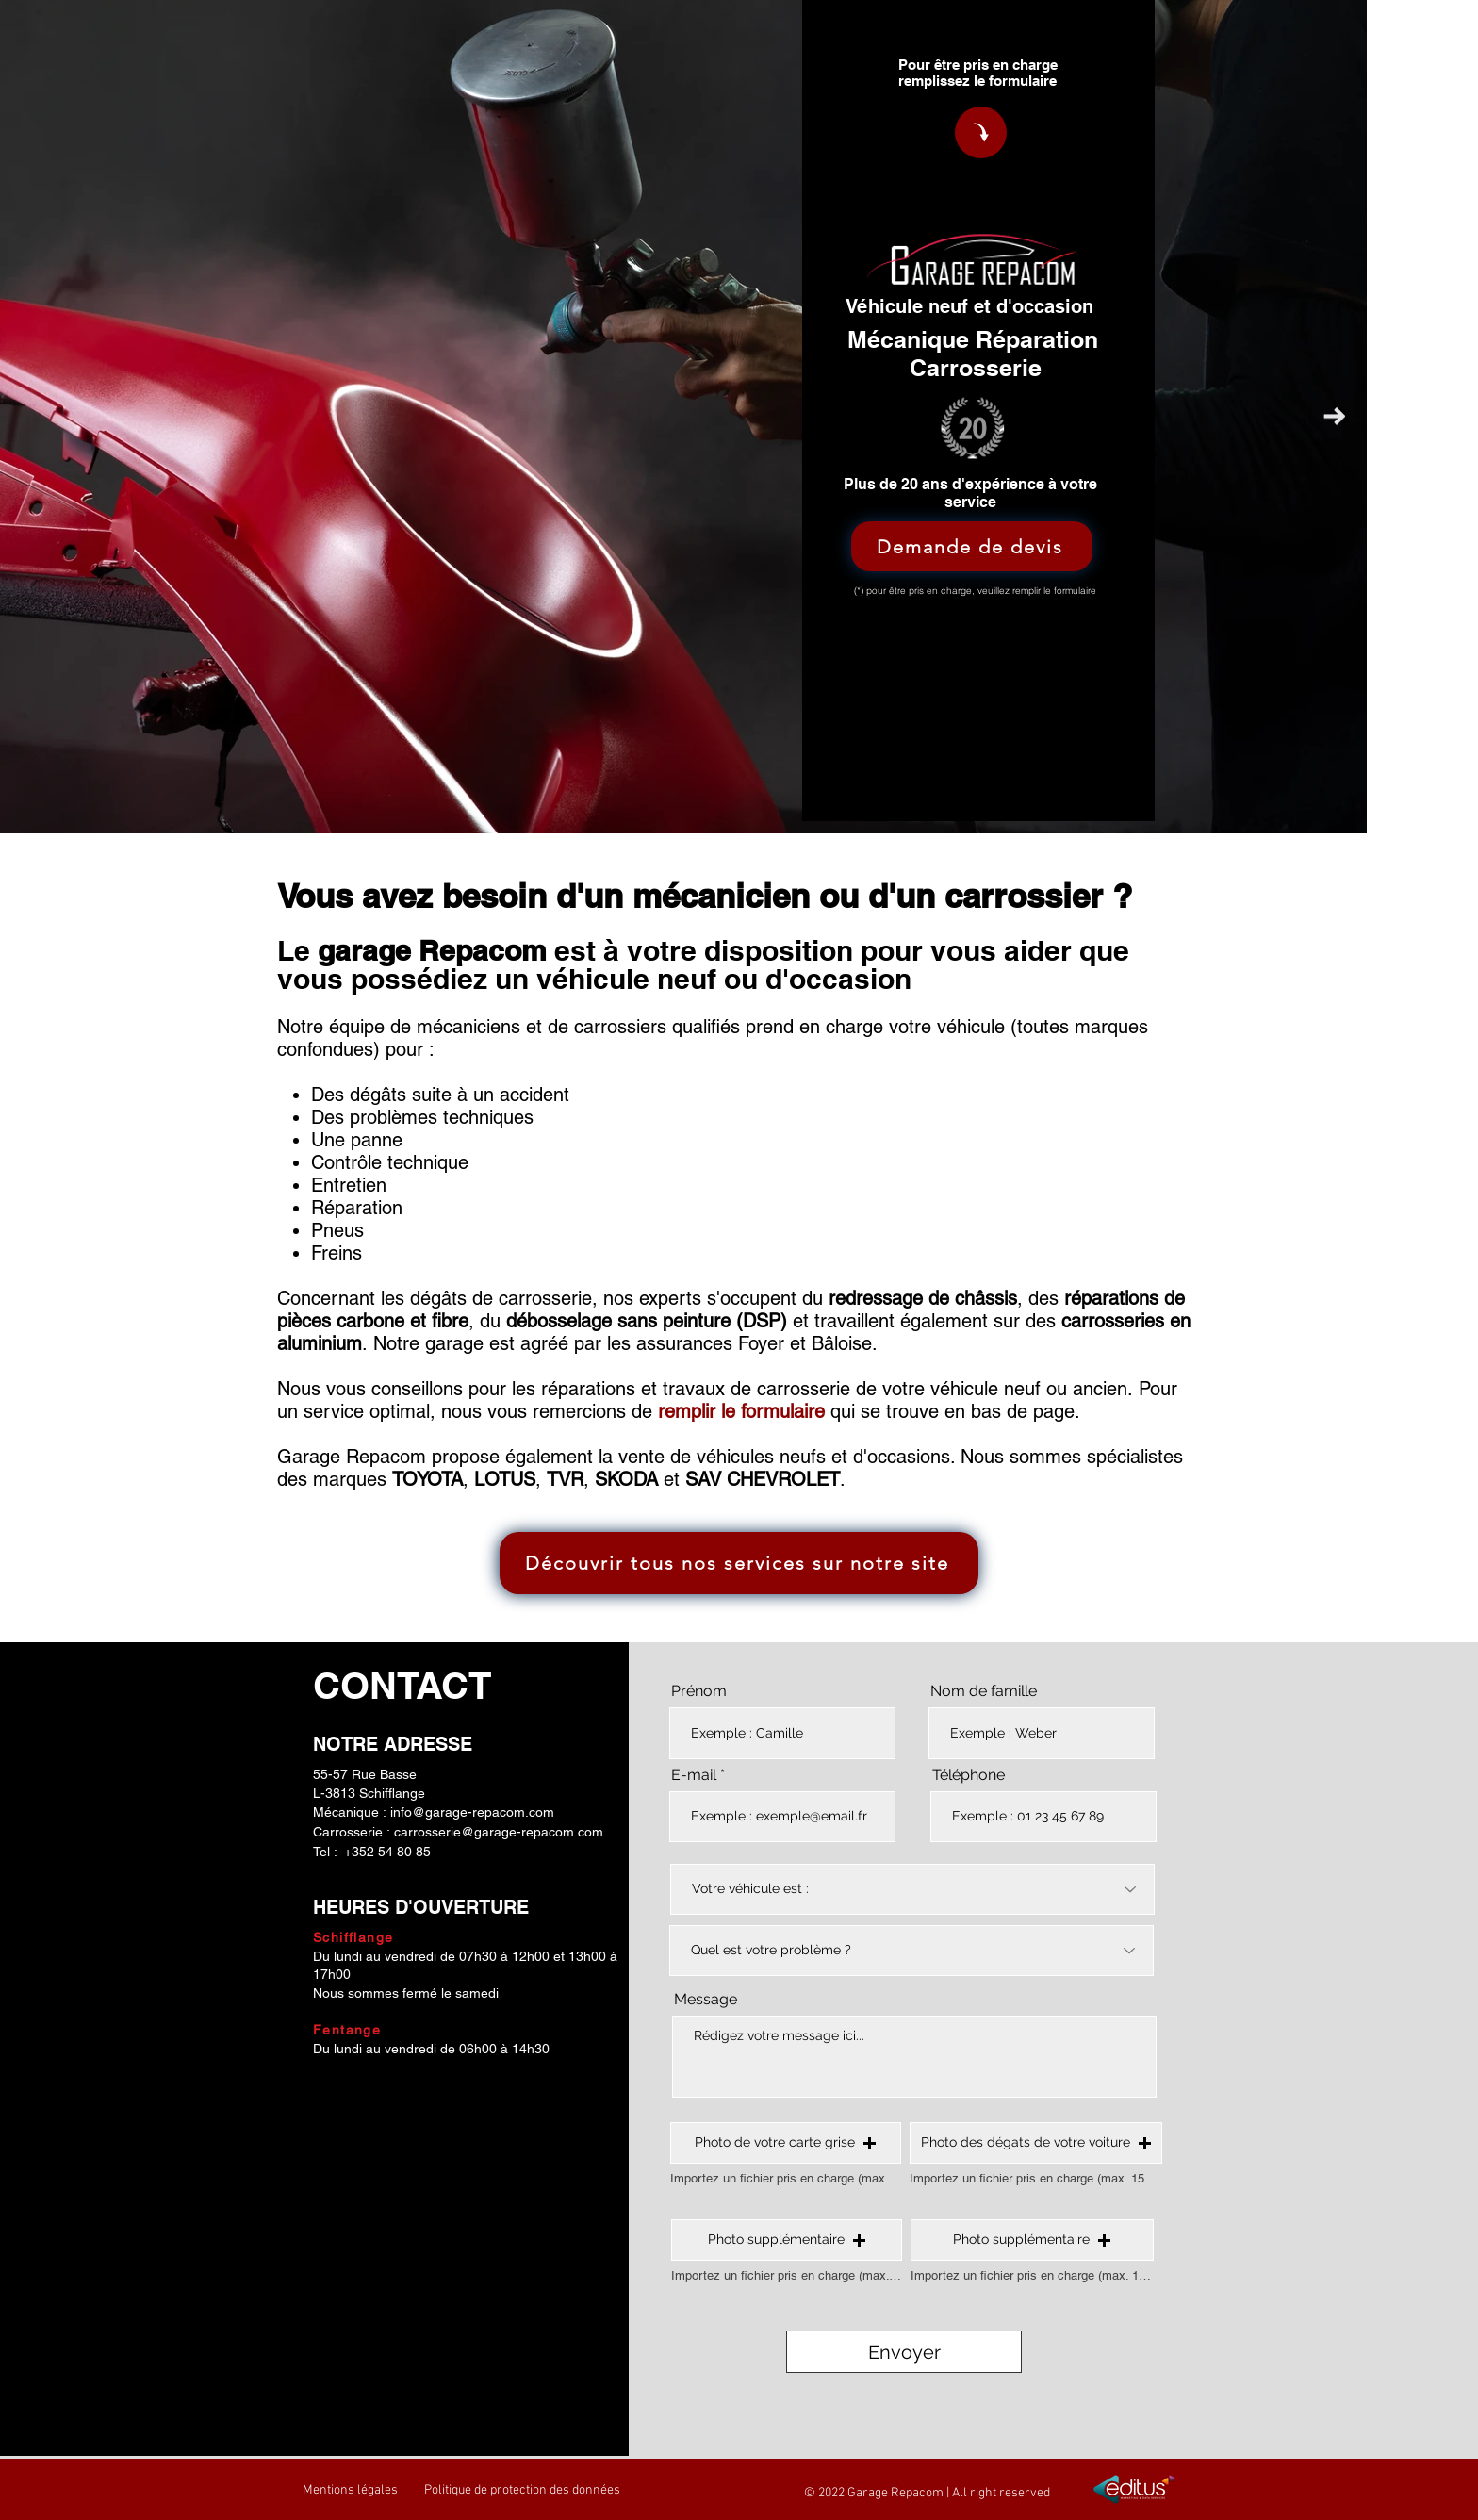  I want to click on Carrosserie :, so click(353, 1831).